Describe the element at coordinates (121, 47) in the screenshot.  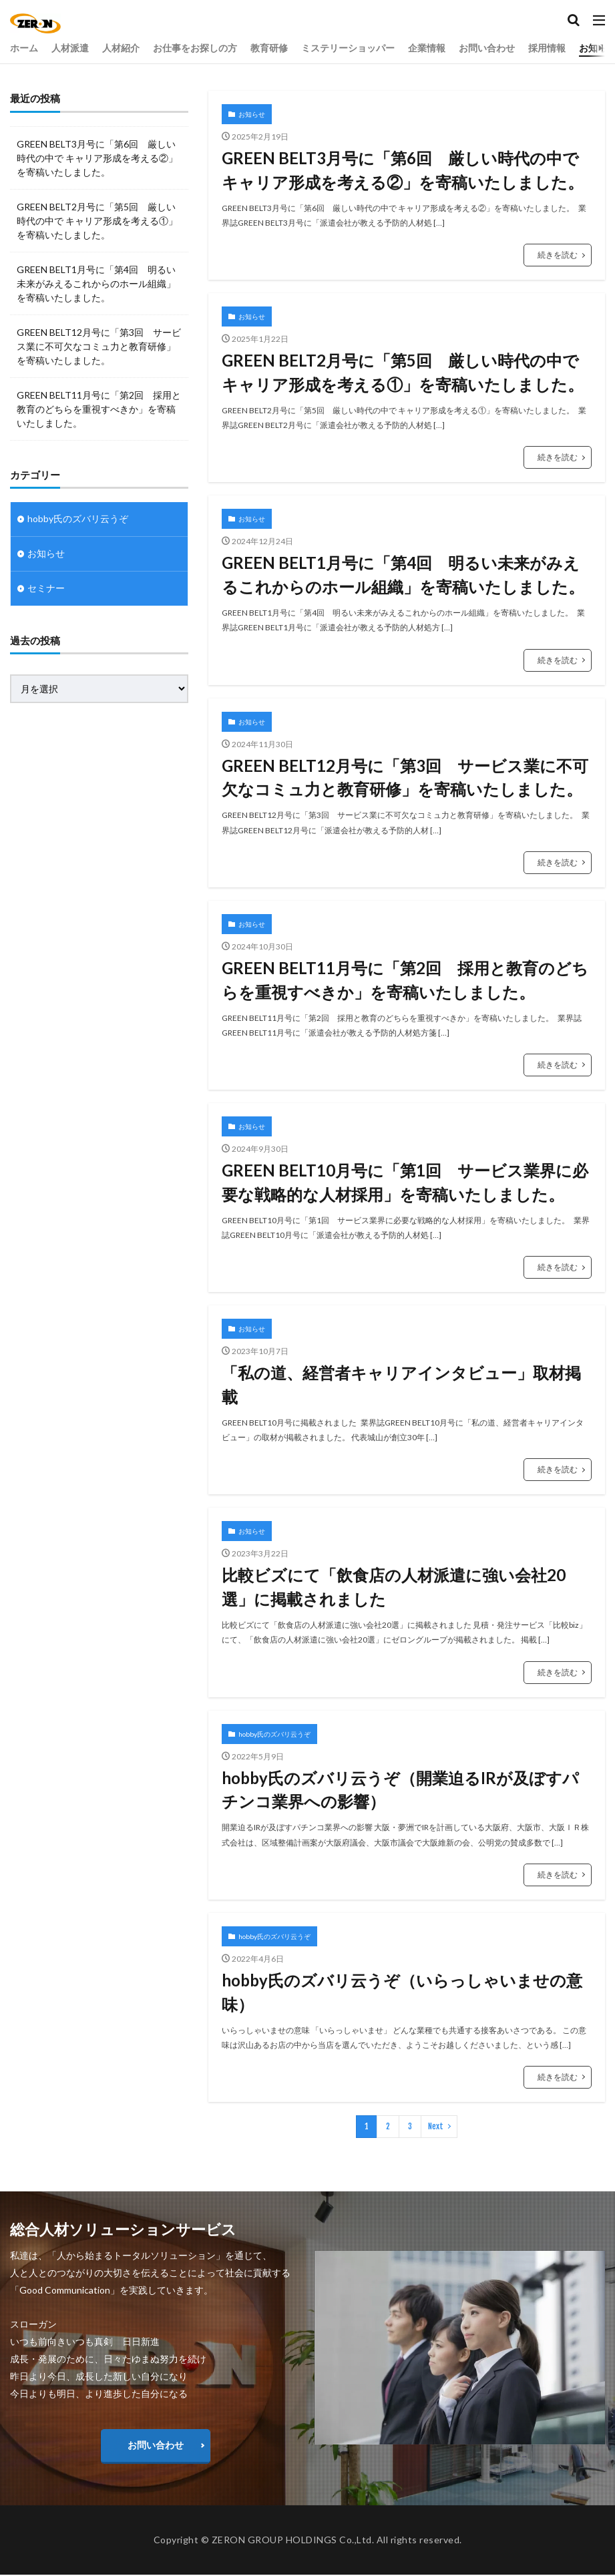
I see `人材紹介` at that location.